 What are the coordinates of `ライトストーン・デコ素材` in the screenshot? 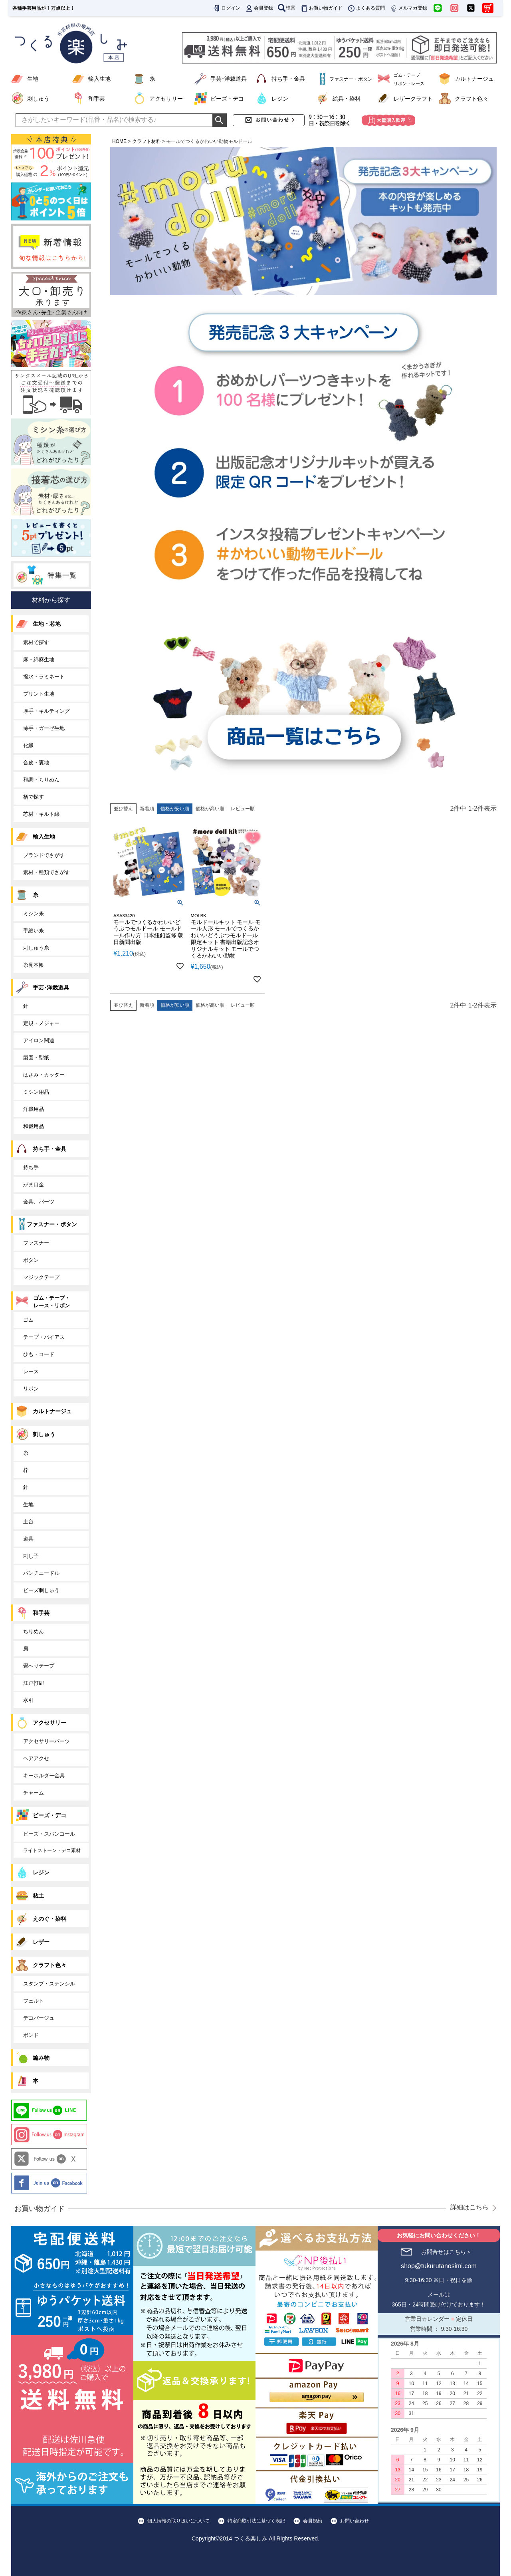 It's located at (52, 1850).